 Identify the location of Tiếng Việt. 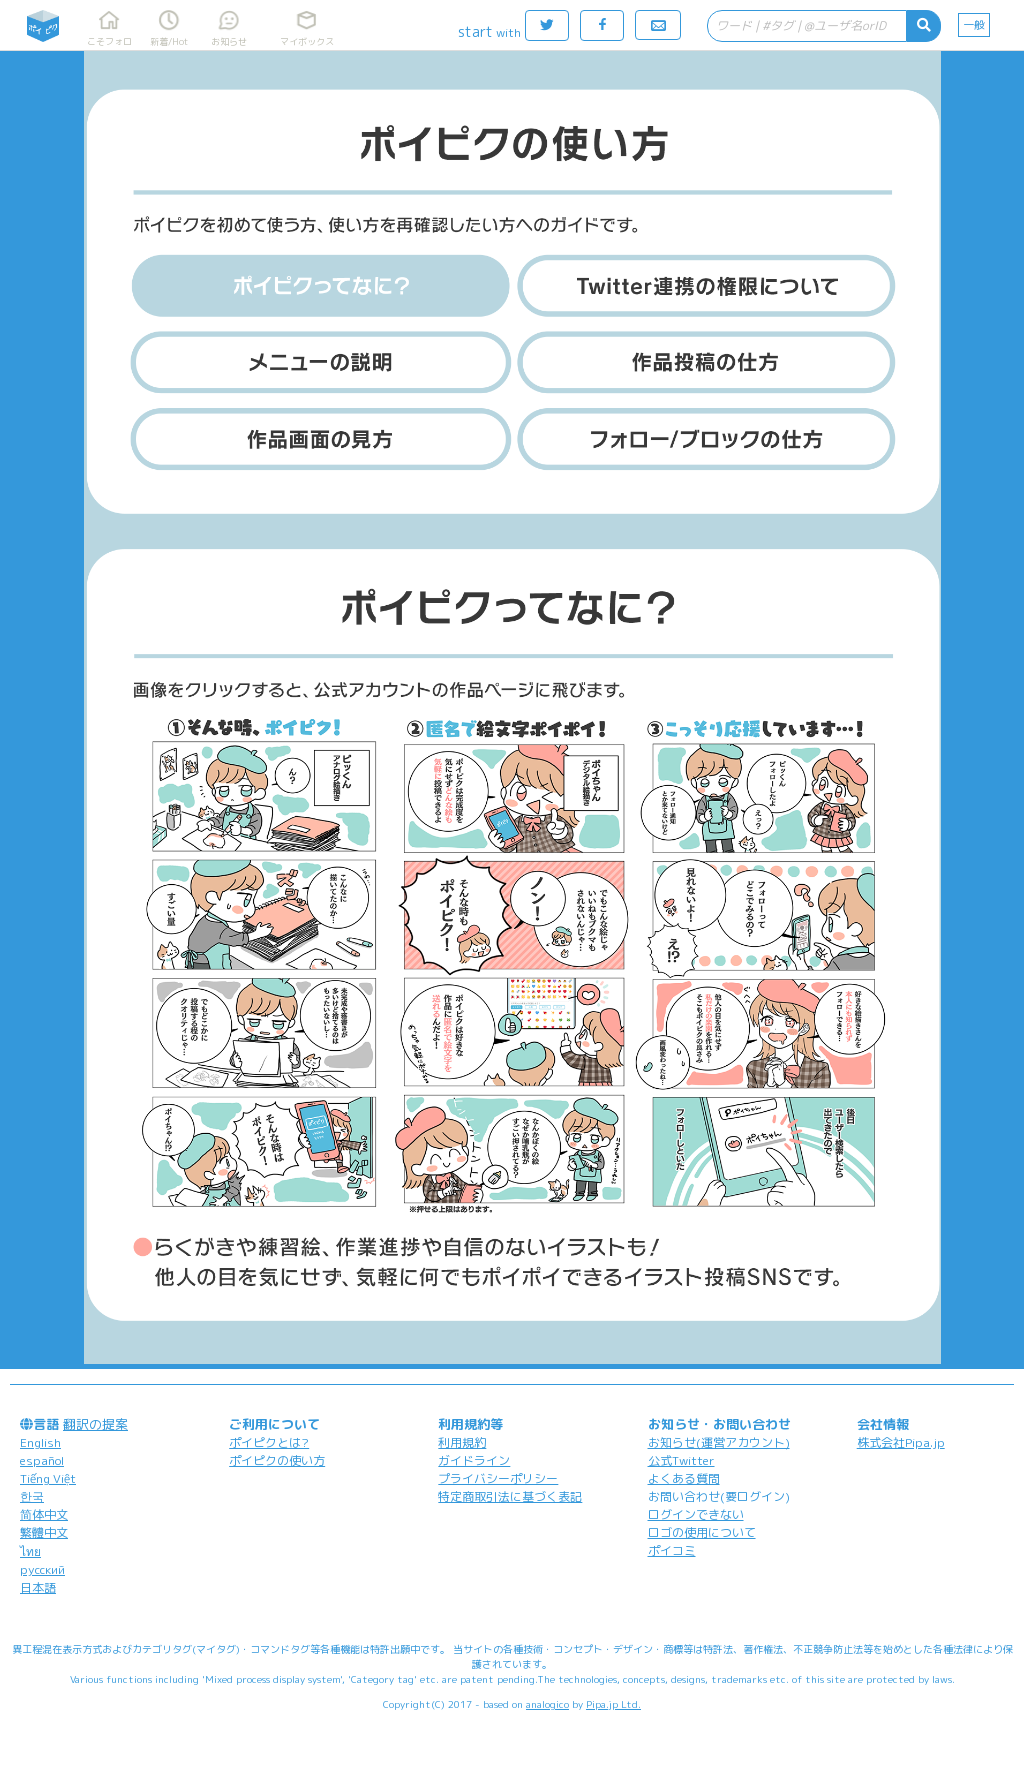
(48, 1478).